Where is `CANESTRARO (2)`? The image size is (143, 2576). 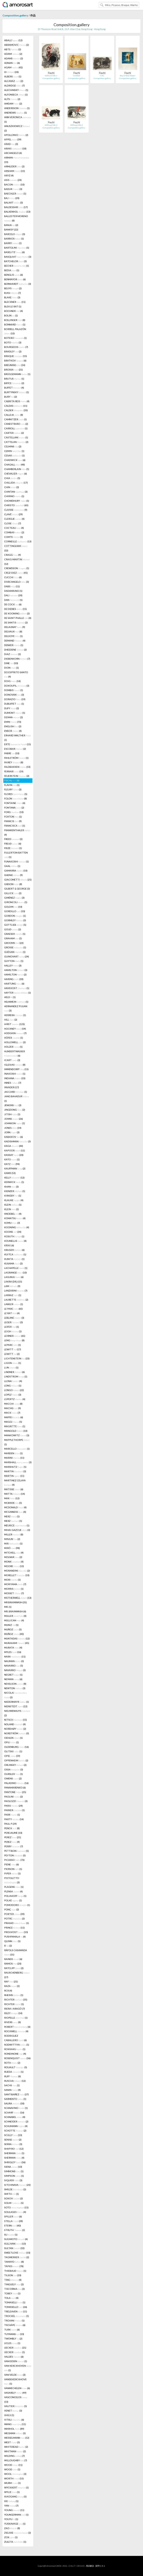 CANESTRARO (2) is located at coordinates (16, 423).